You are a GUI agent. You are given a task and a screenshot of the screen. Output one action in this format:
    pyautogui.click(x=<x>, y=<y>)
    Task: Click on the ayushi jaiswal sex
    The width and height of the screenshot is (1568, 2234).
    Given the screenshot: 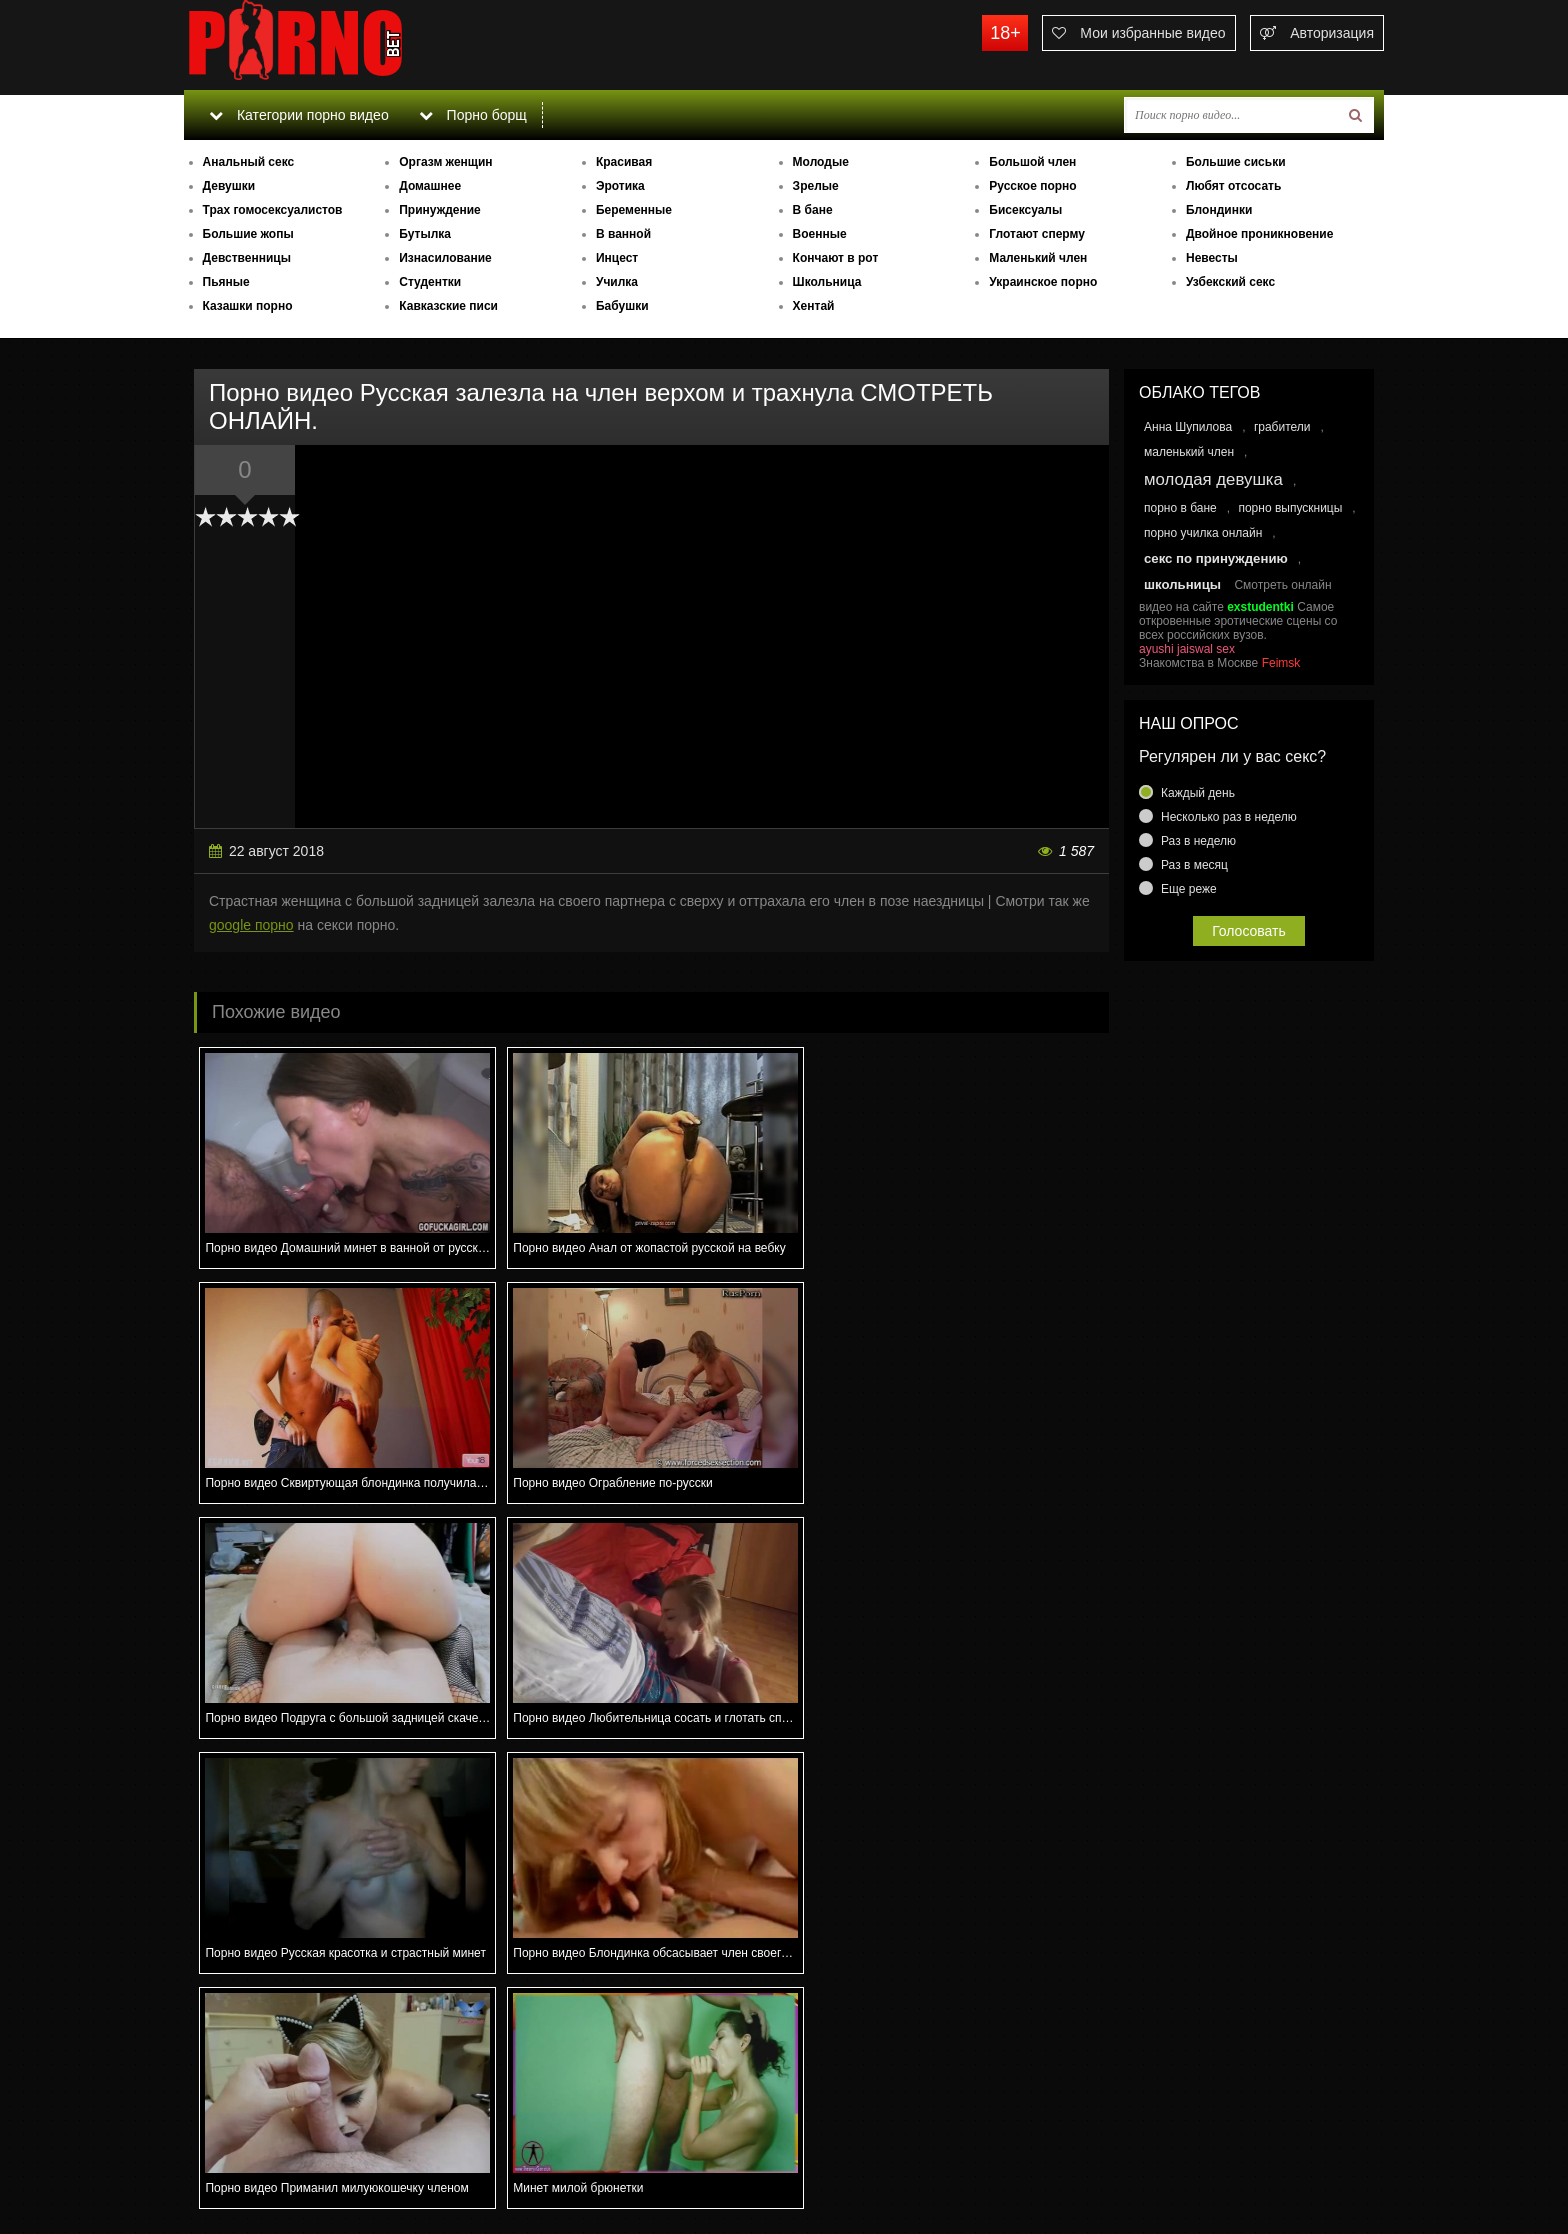 What is the action you would take?
    pyautogui.click(x=1187, y=649)
    